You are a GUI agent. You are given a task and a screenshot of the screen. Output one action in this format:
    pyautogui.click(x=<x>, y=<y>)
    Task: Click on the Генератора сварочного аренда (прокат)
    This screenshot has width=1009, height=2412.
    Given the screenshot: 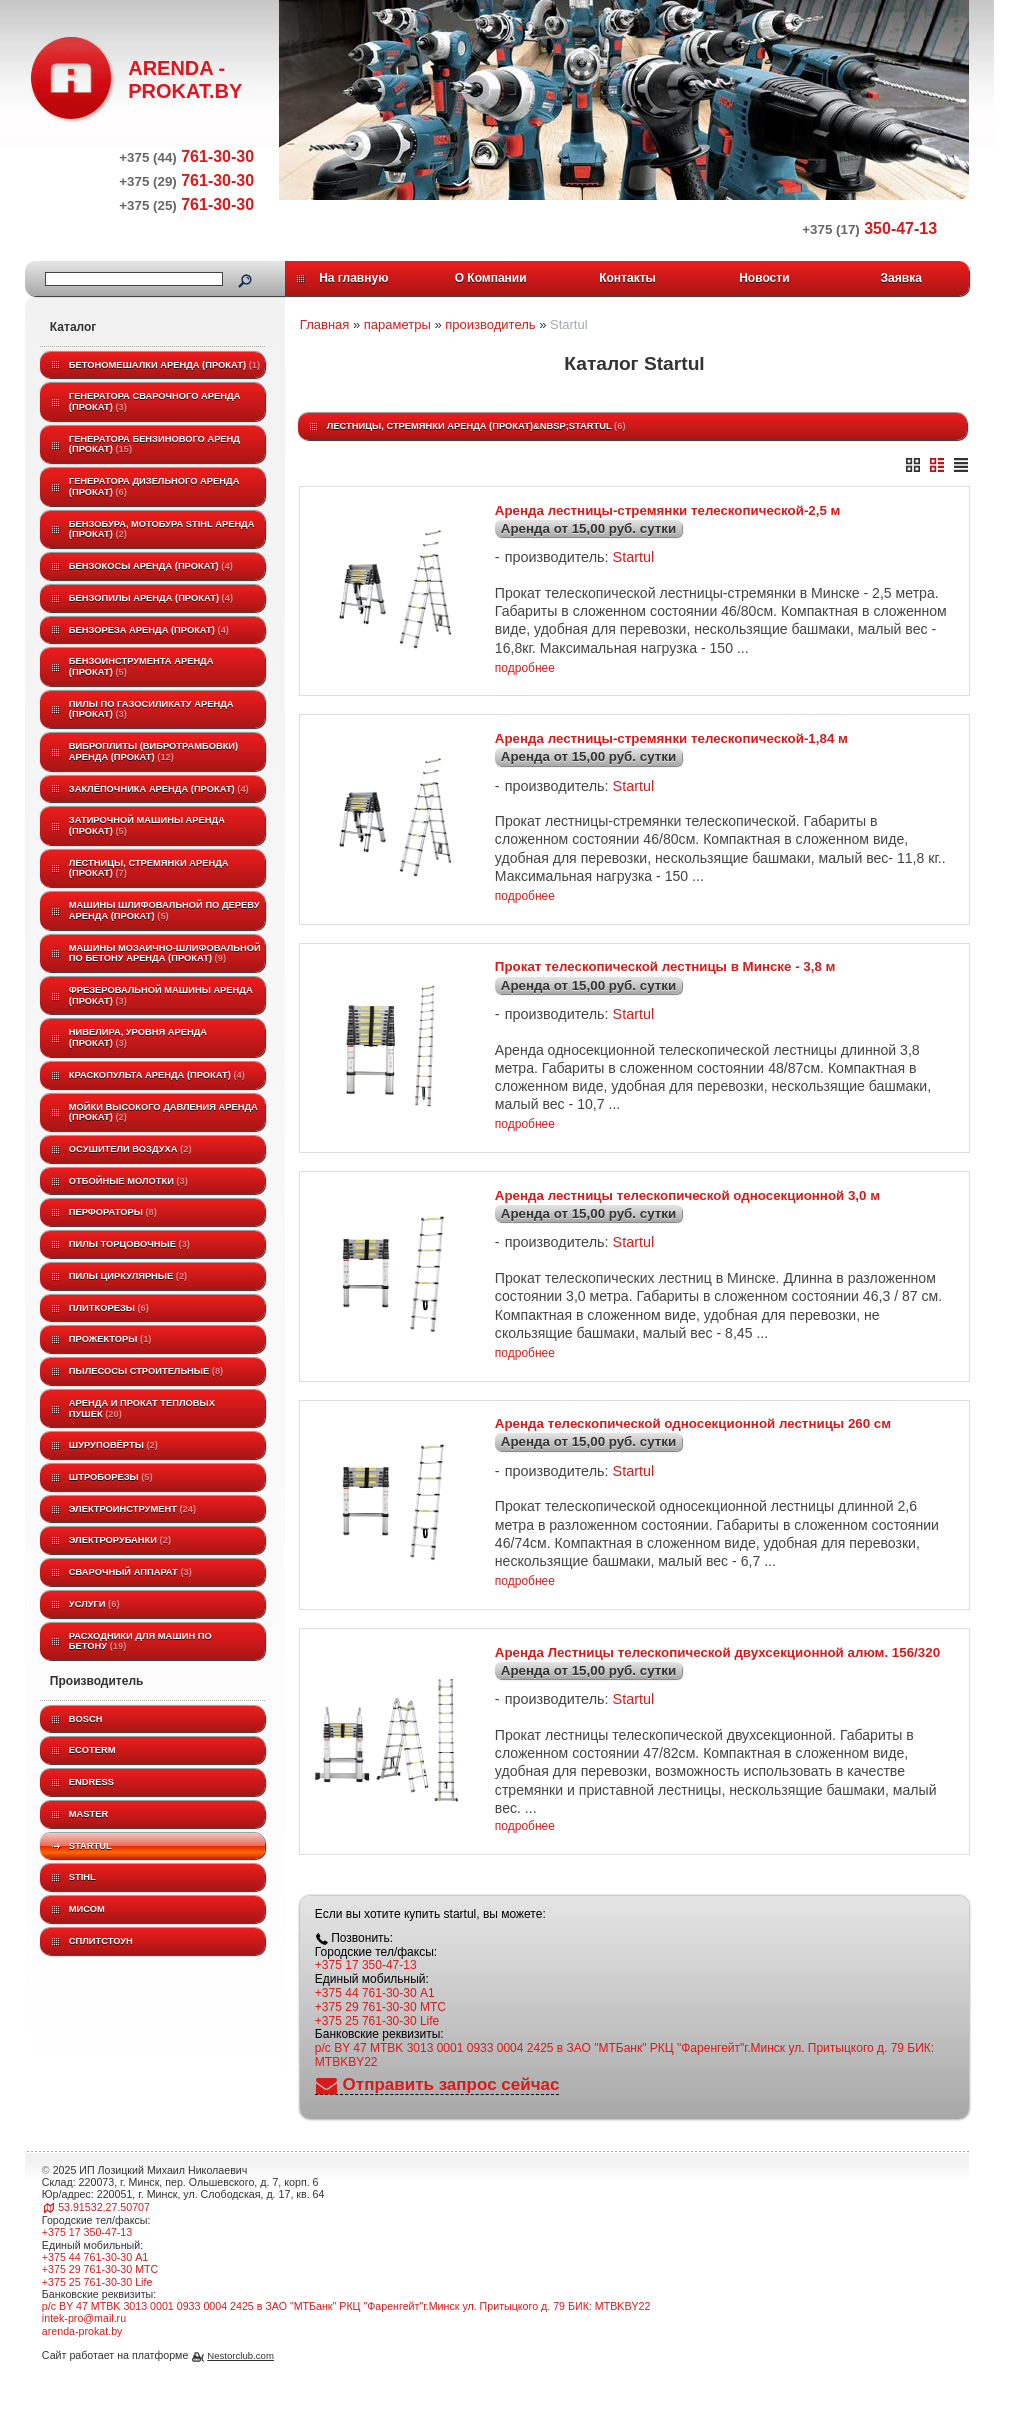 What is the action you would take?
    pyautogui.click(x=155, y=401)
    